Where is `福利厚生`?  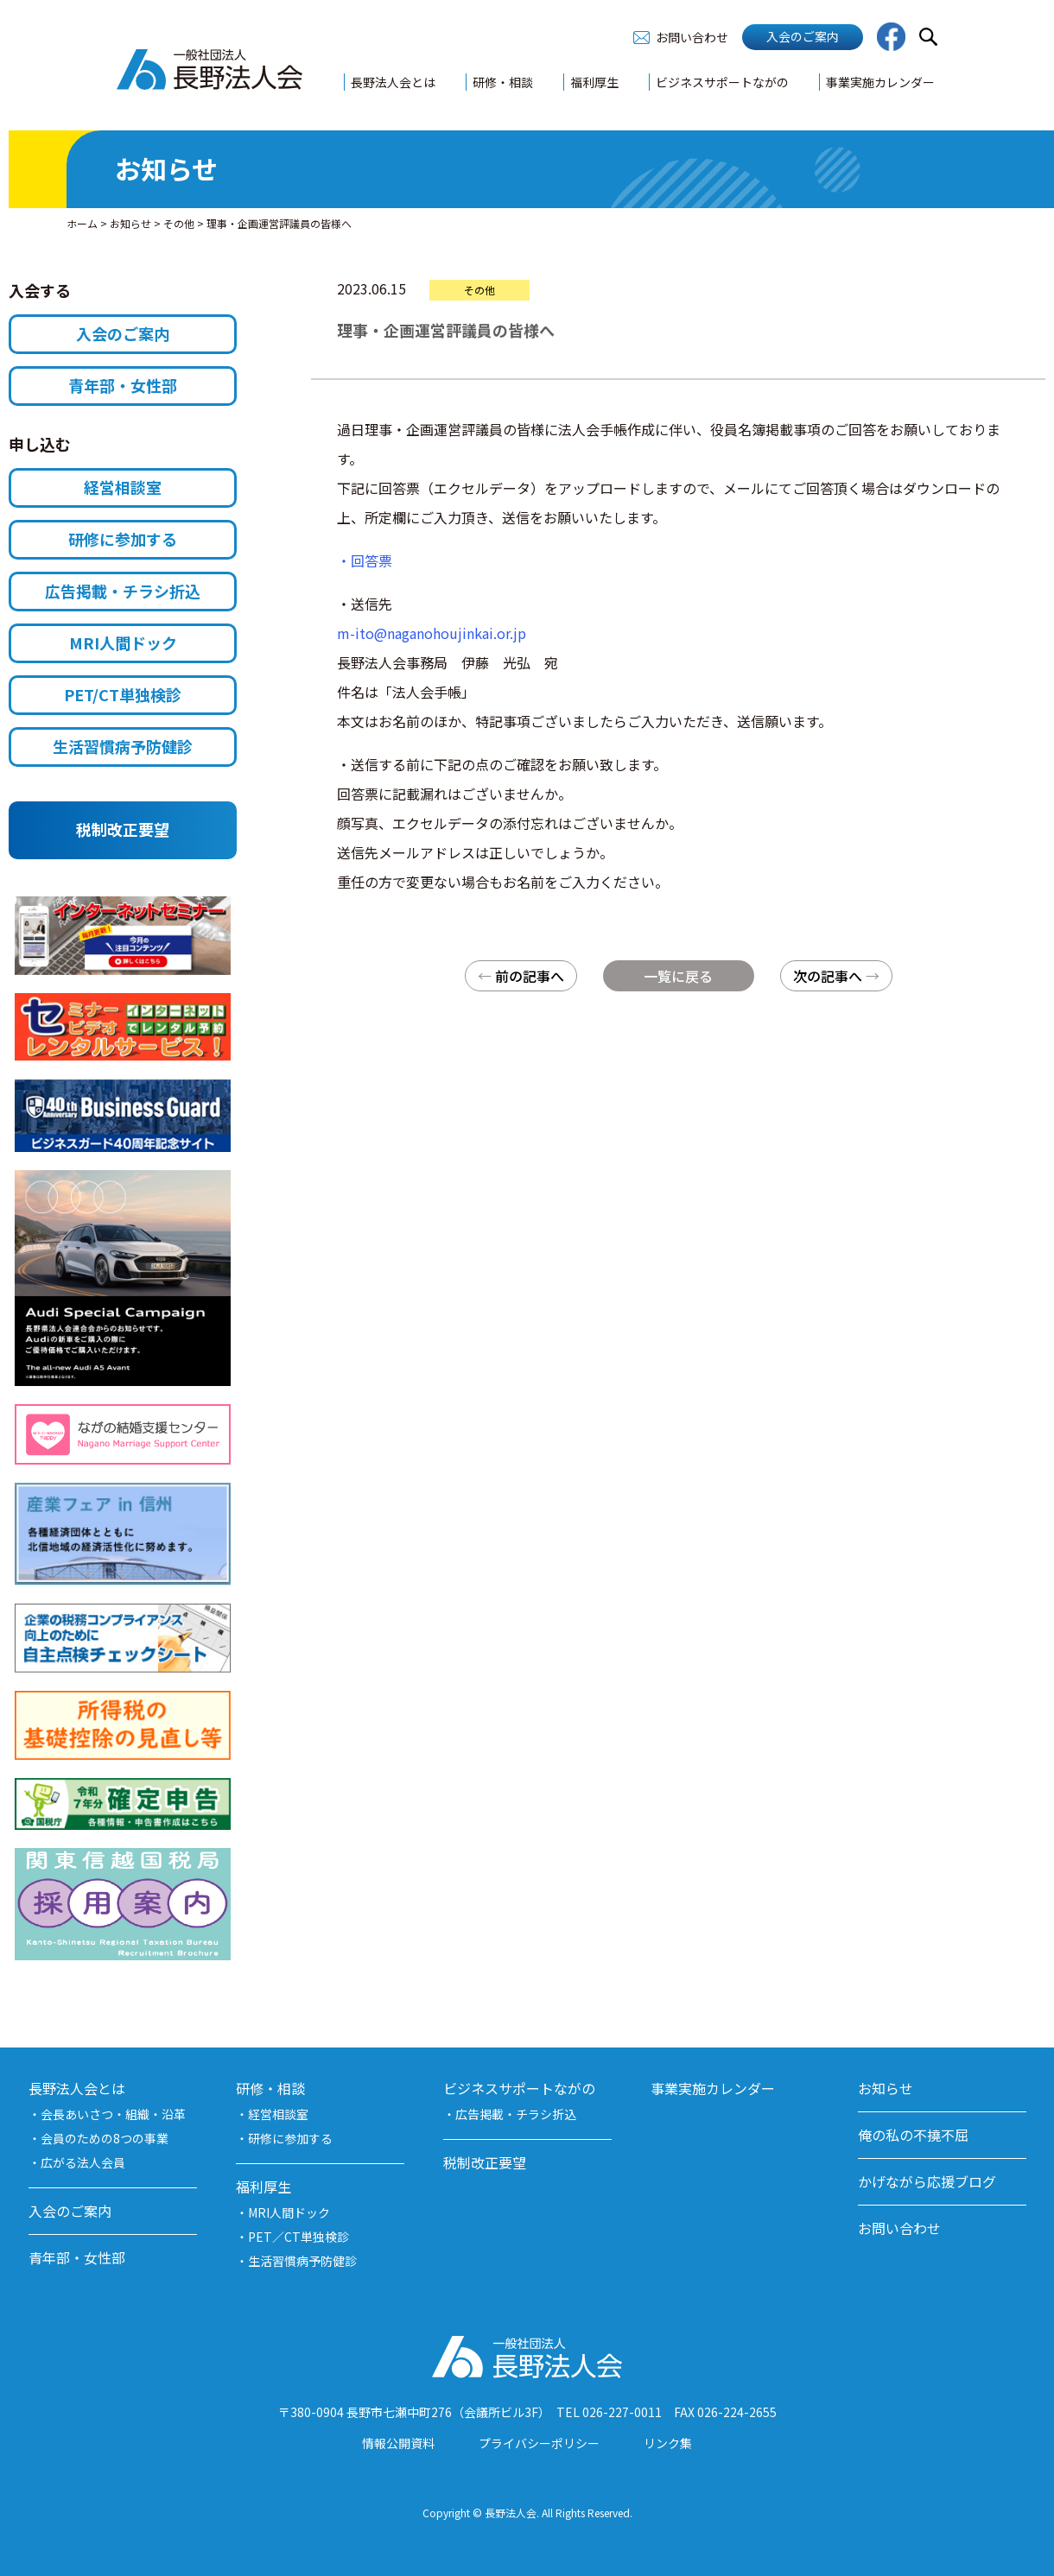
福利厚生 is located at coordinates (594, 82).